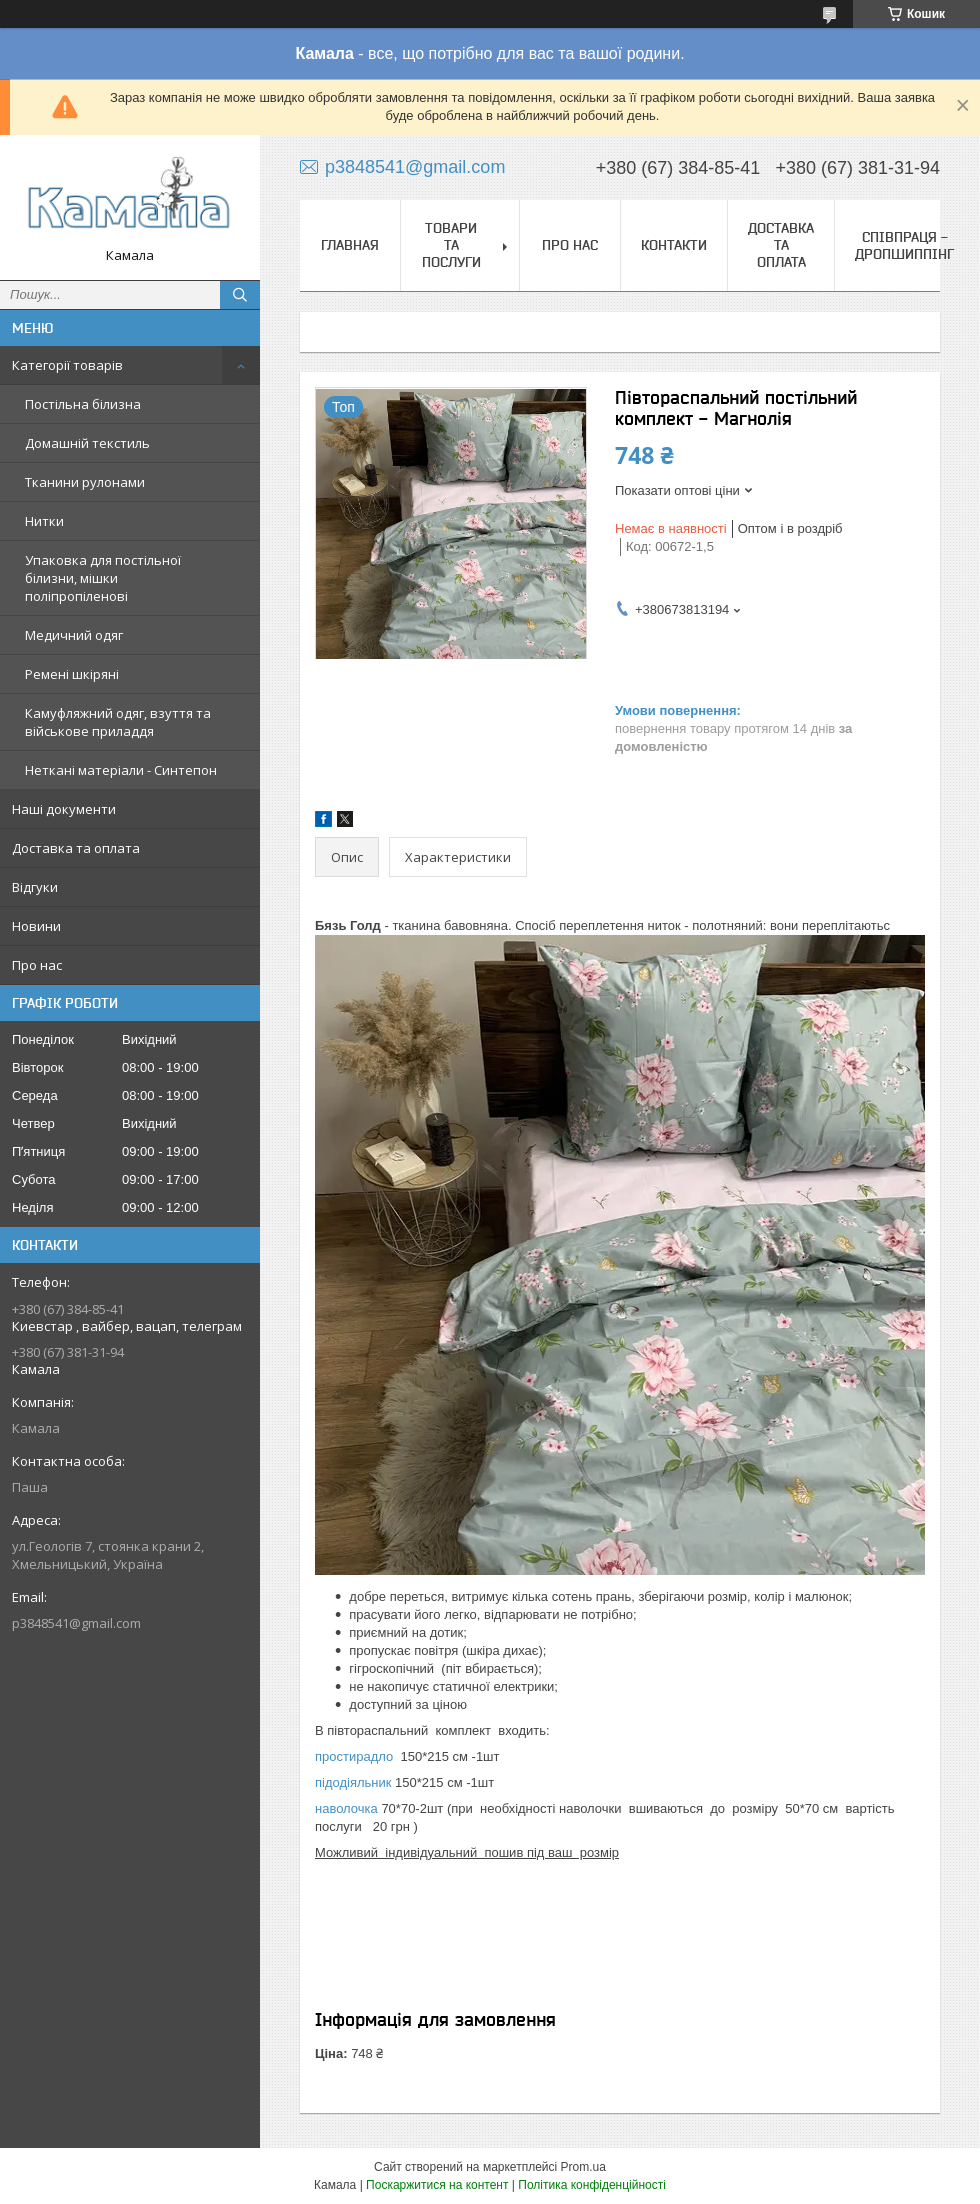 This screenshot has height=2204, width=980. I want to click on простирадло, so click(354, 1756).